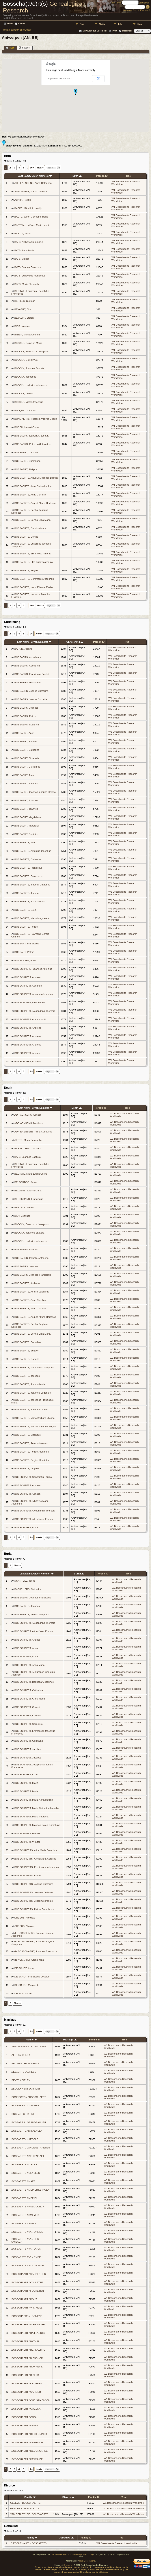 The width and height of the screenshot is (151, 2576). Describe the element at coordinates (31, 1443) in the screenshot. I see `BOSSAERTS, Petrus Joannes` at that location.